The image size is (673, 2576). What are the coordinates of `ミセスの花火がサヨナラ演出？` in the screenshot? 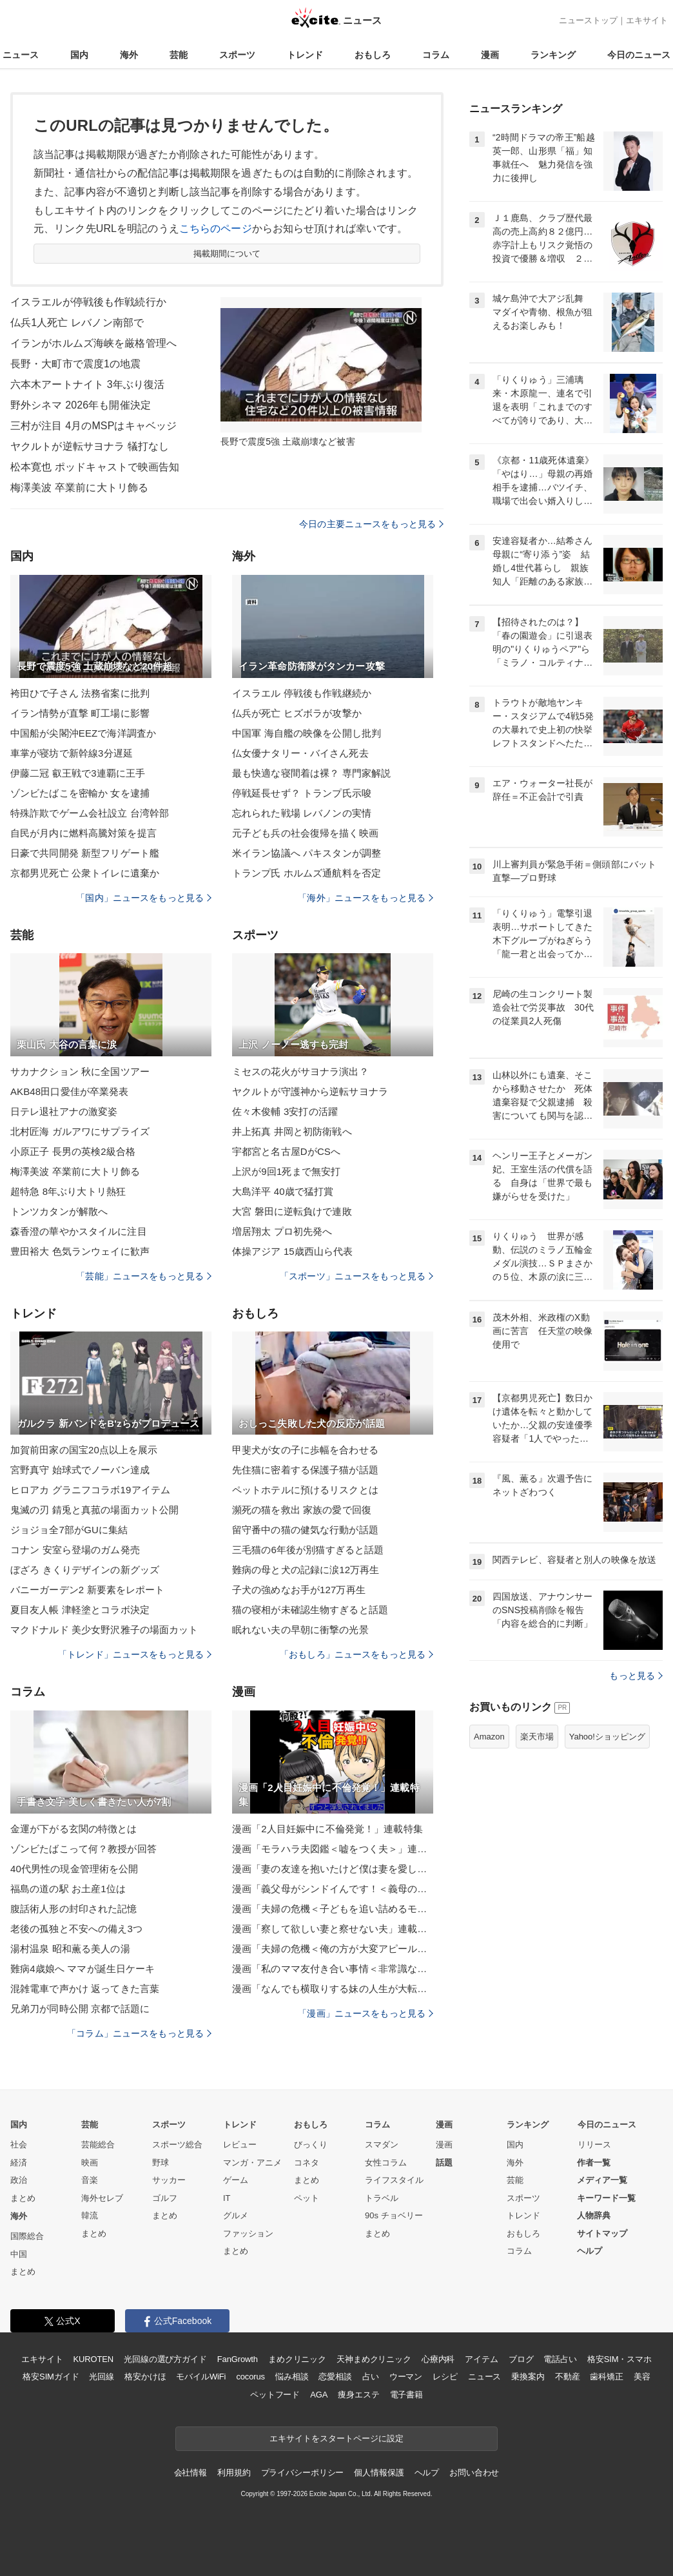 It's located at (300, 1071).